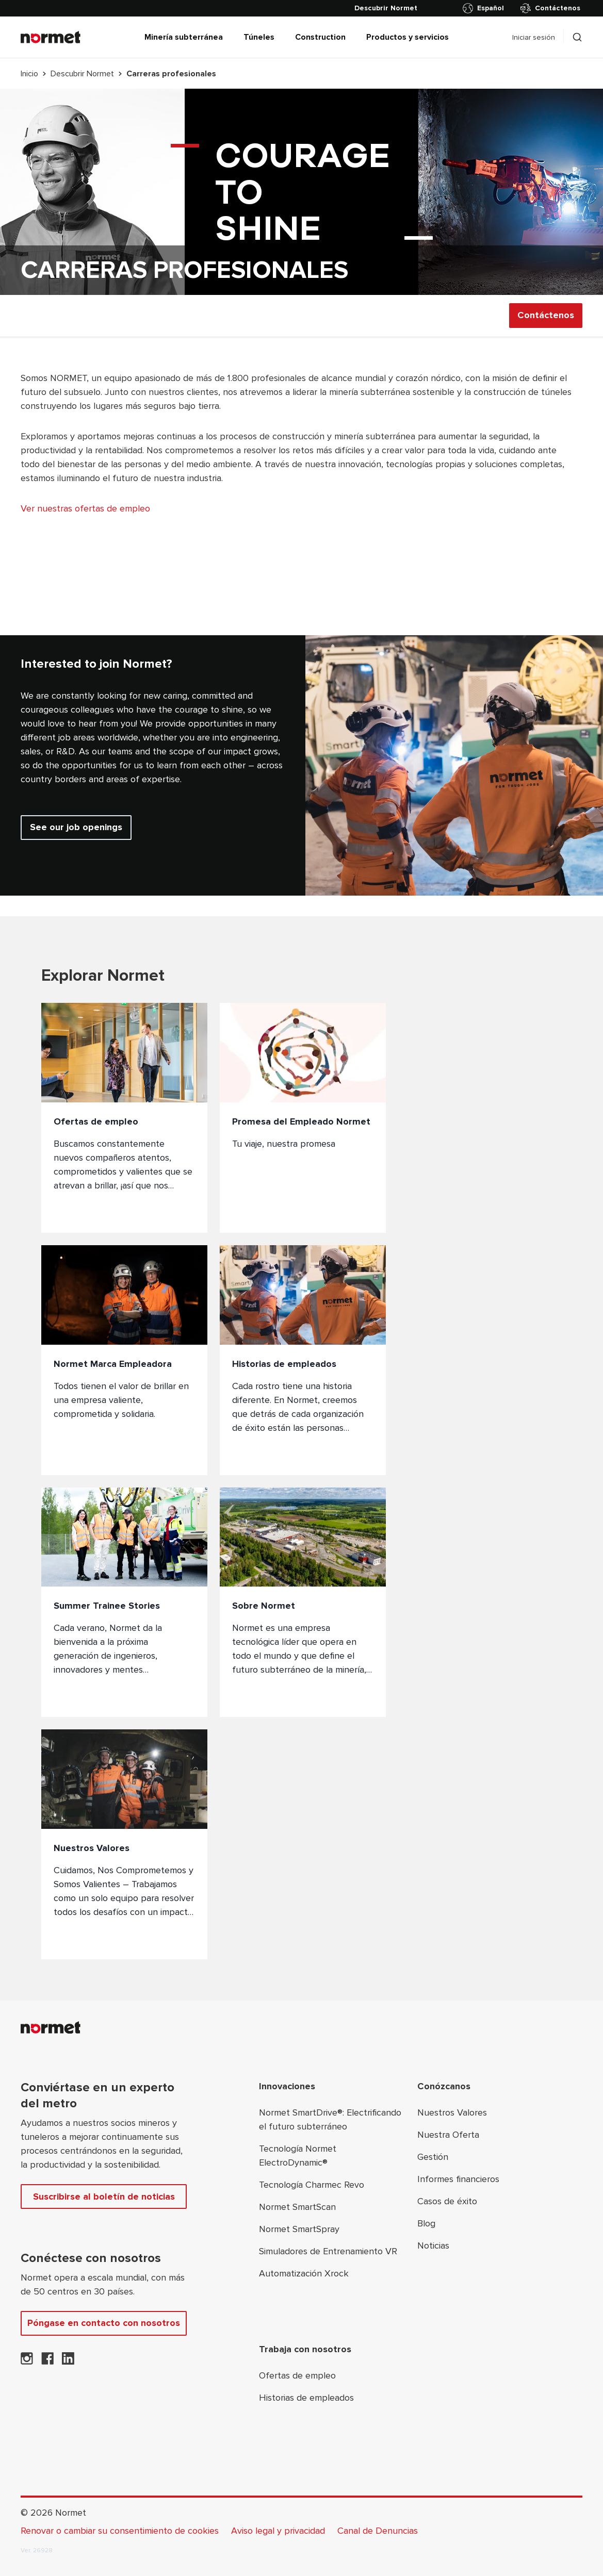 This screenshot has width=603, height=2576. What do you see at coordinates (304, 2273) in the screenshot?
I see `Automatización Xrock` at bounding box center [304, 2273].